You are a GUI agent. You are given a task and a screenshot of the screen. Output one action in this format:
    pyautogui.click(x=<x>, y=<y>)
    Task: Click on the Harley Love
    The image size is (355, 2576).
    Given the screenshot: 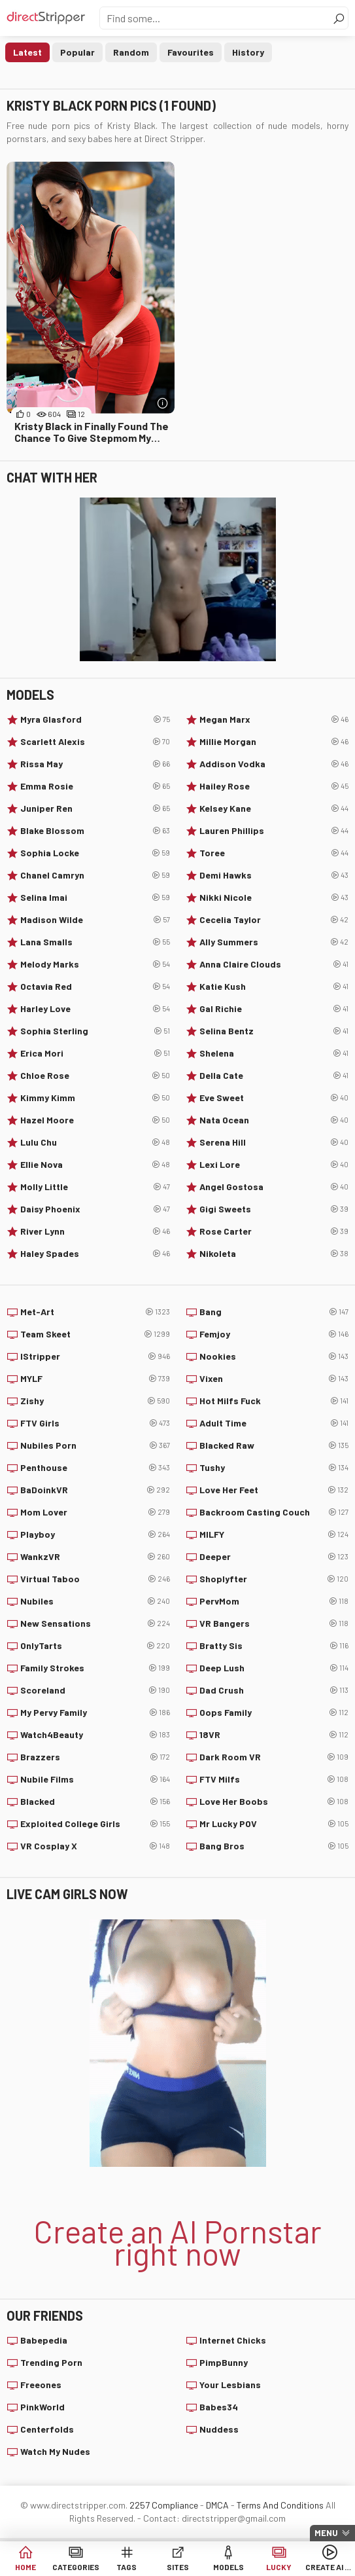 What is the action you would take?
    pyautogui.click(x=95, y=1009)
    